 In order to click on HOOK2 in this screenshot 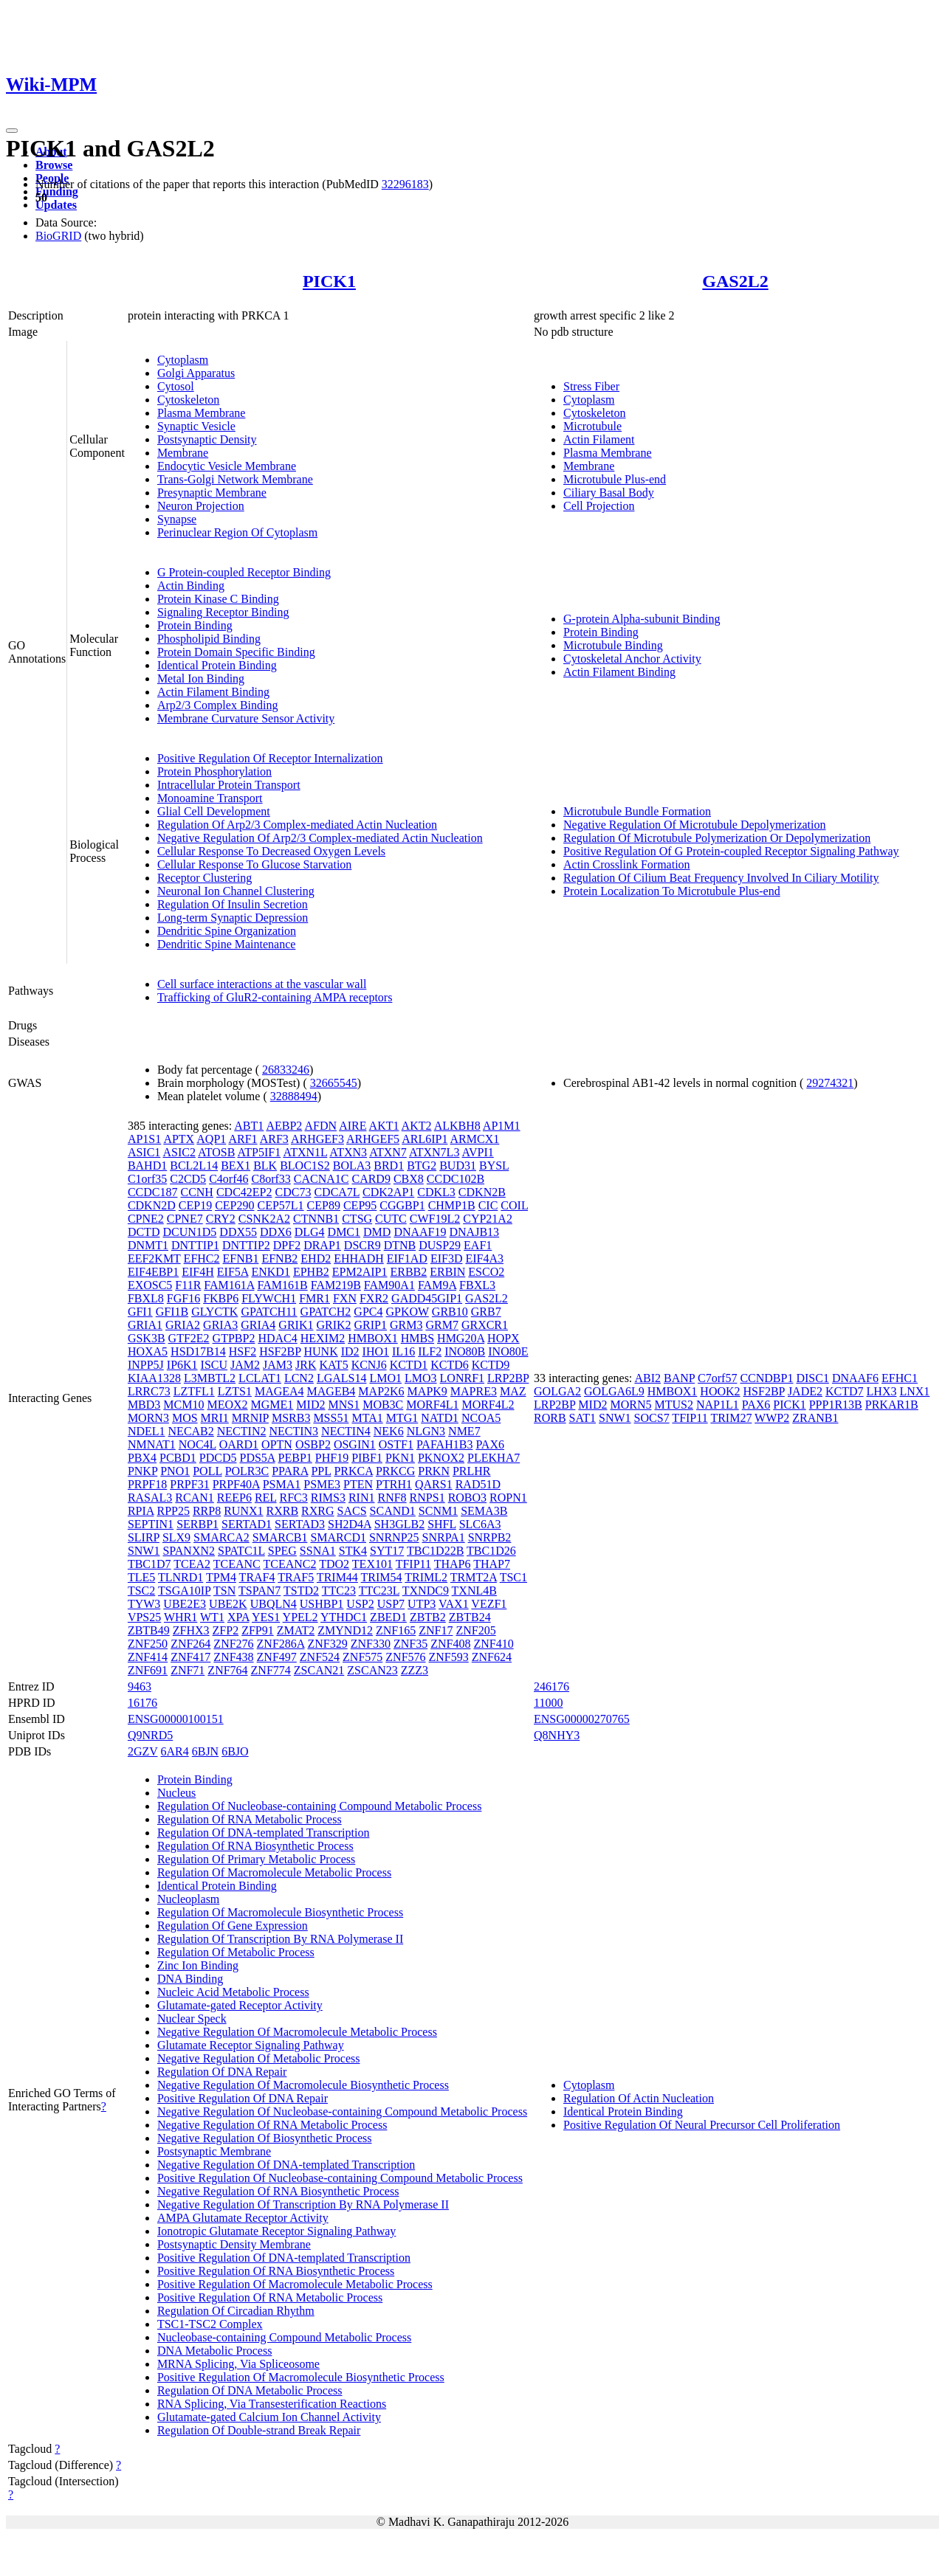, I will do `click(720, 1391)`.